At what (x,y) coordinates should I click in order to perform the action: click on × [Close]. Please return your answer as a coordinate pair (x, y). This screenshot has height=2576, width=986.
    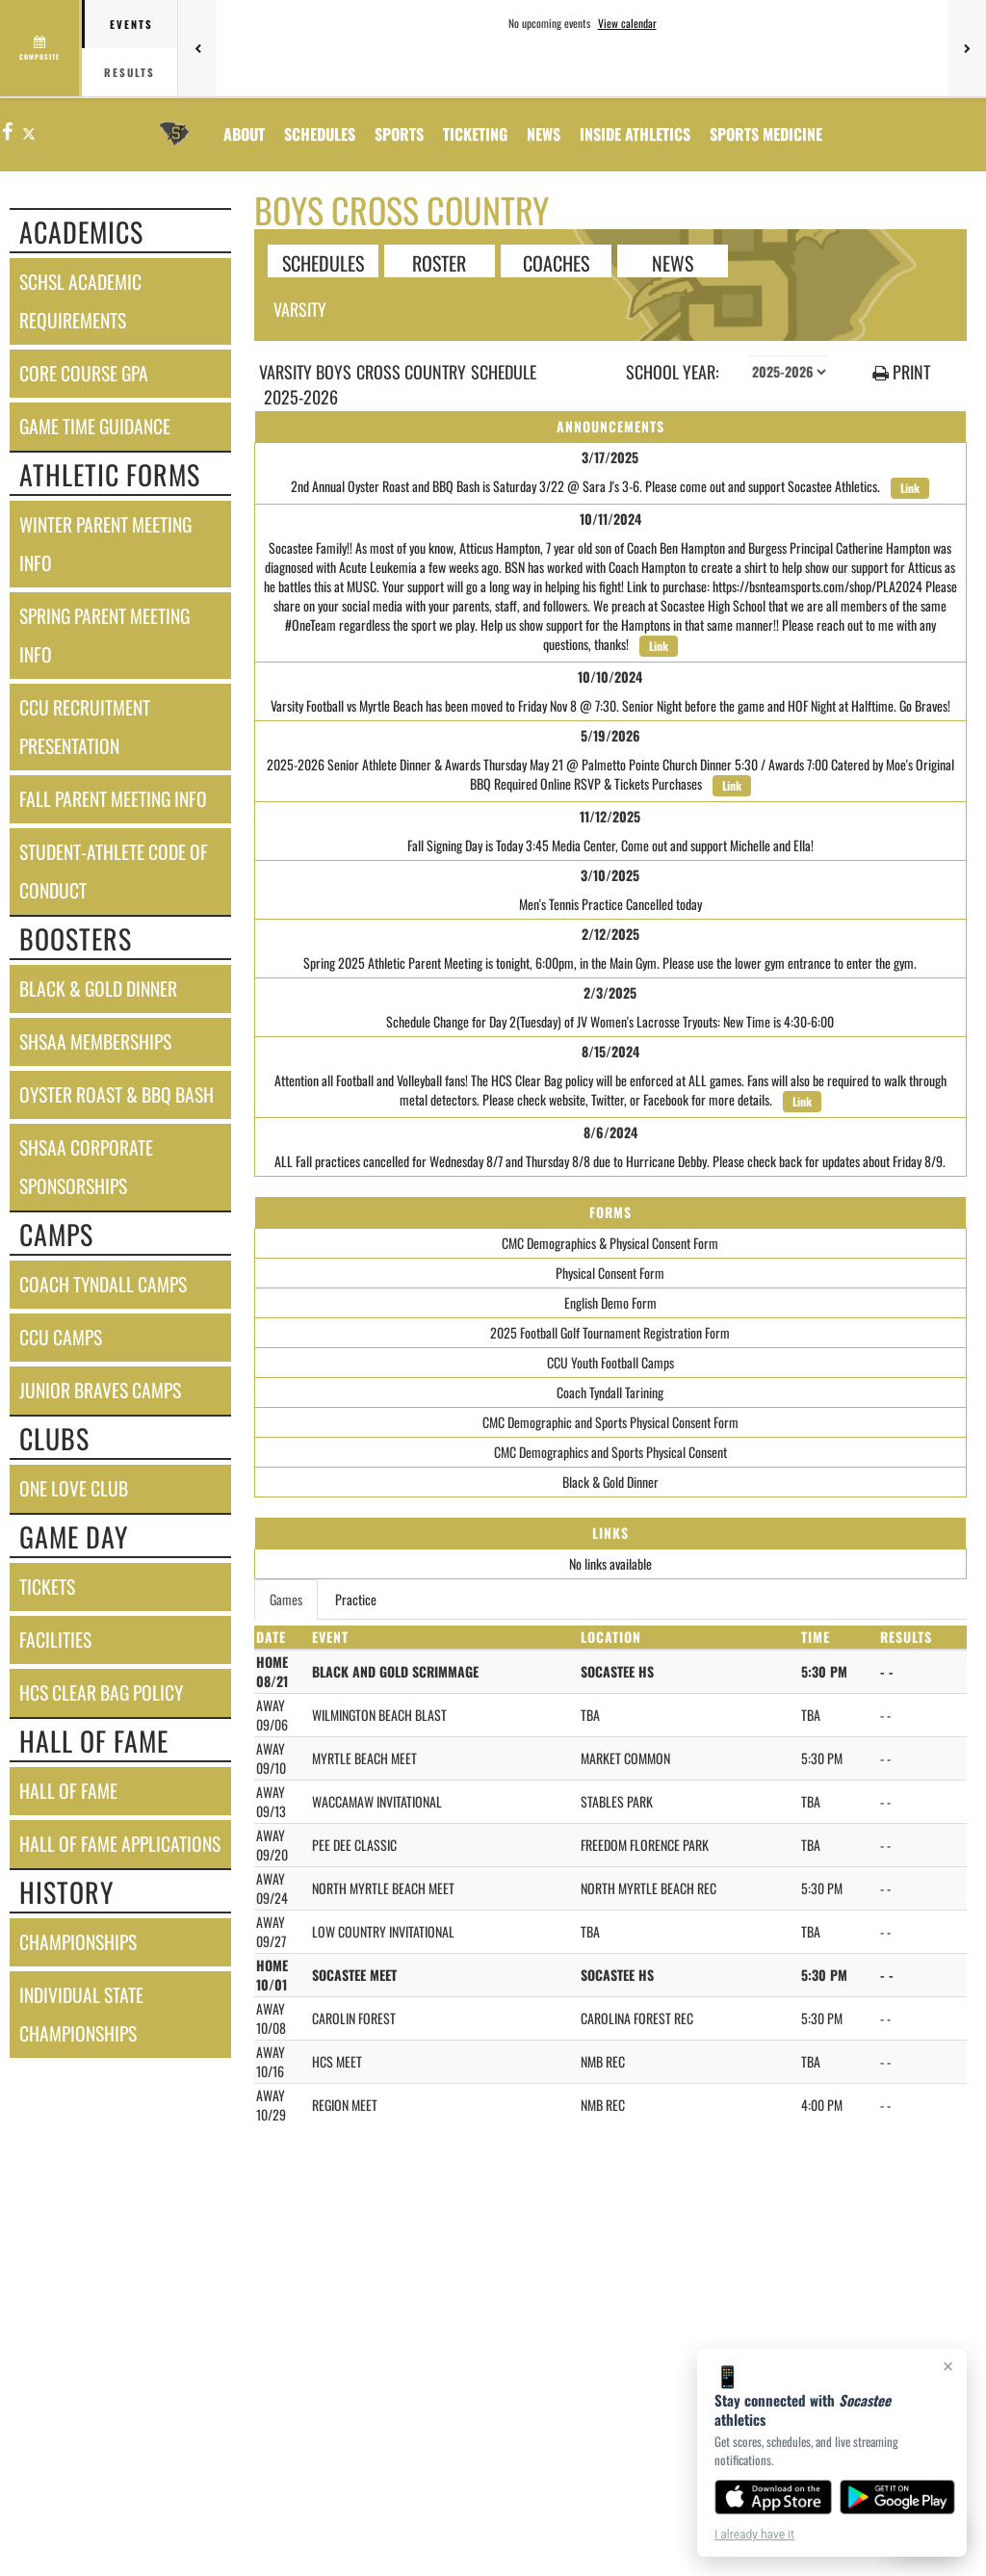
    Looking at the image, I should click on (948, 2366).